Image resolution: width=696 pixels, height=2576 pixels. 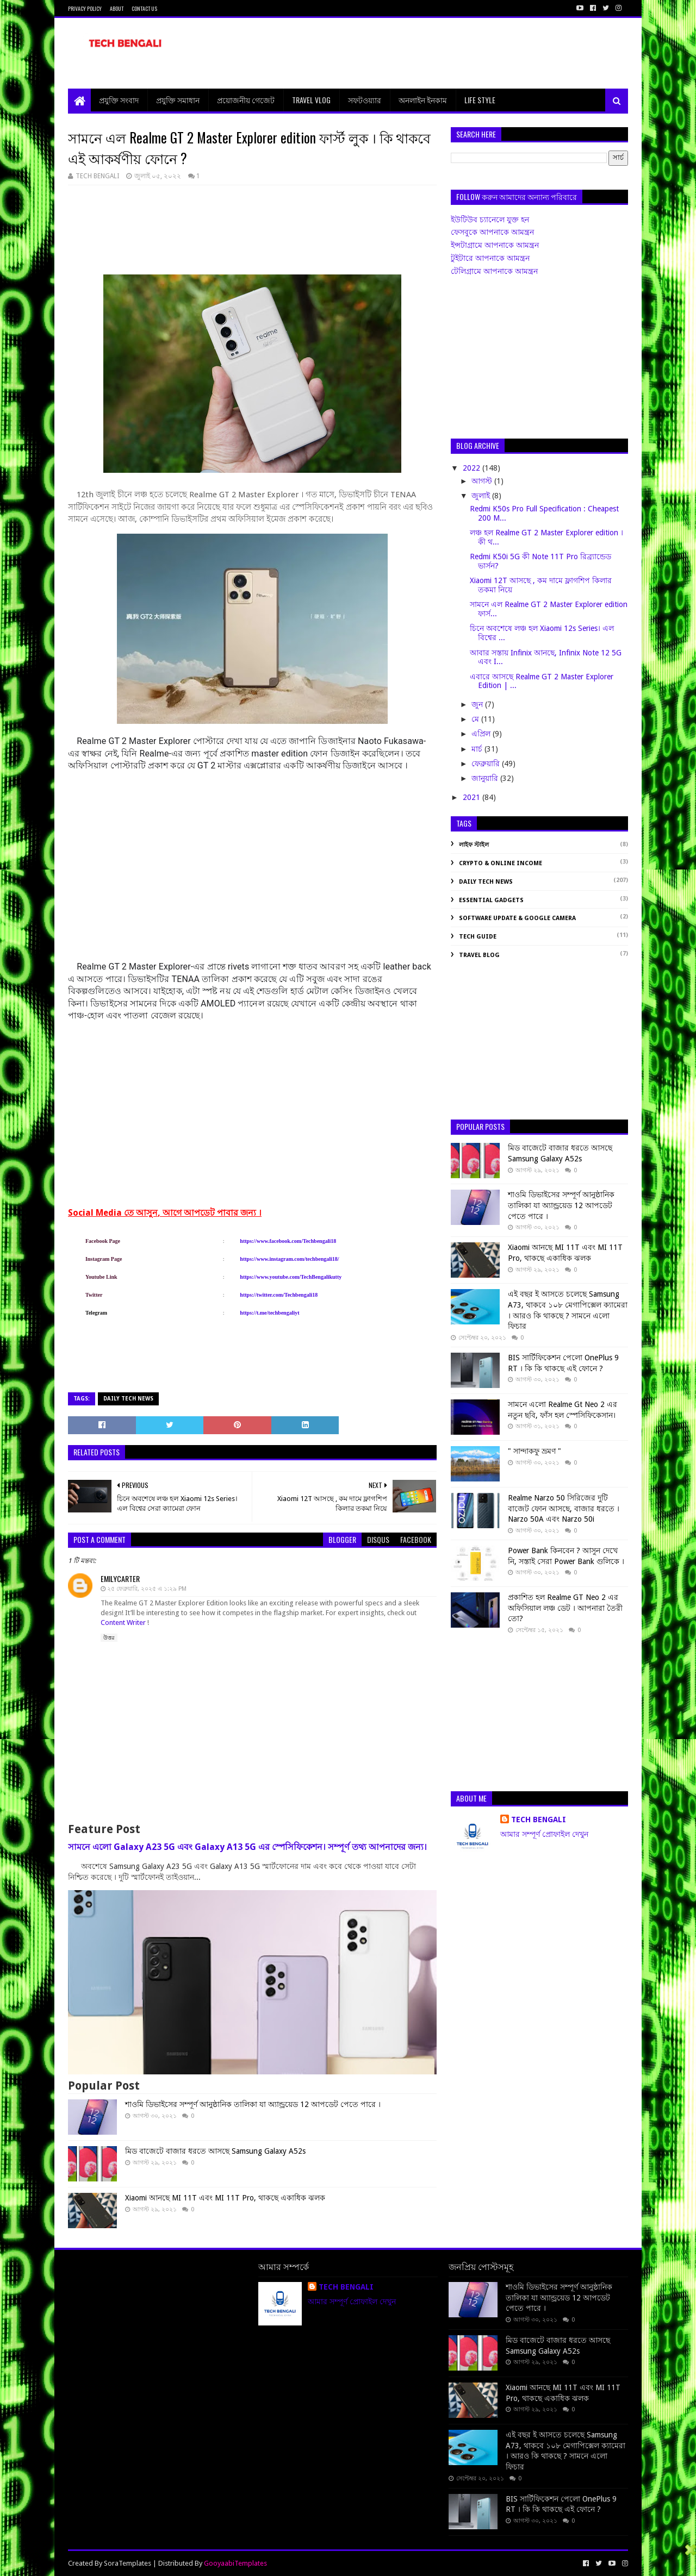 I want to click on অনলাইন ইনকাম, so click(x=423, y=99).